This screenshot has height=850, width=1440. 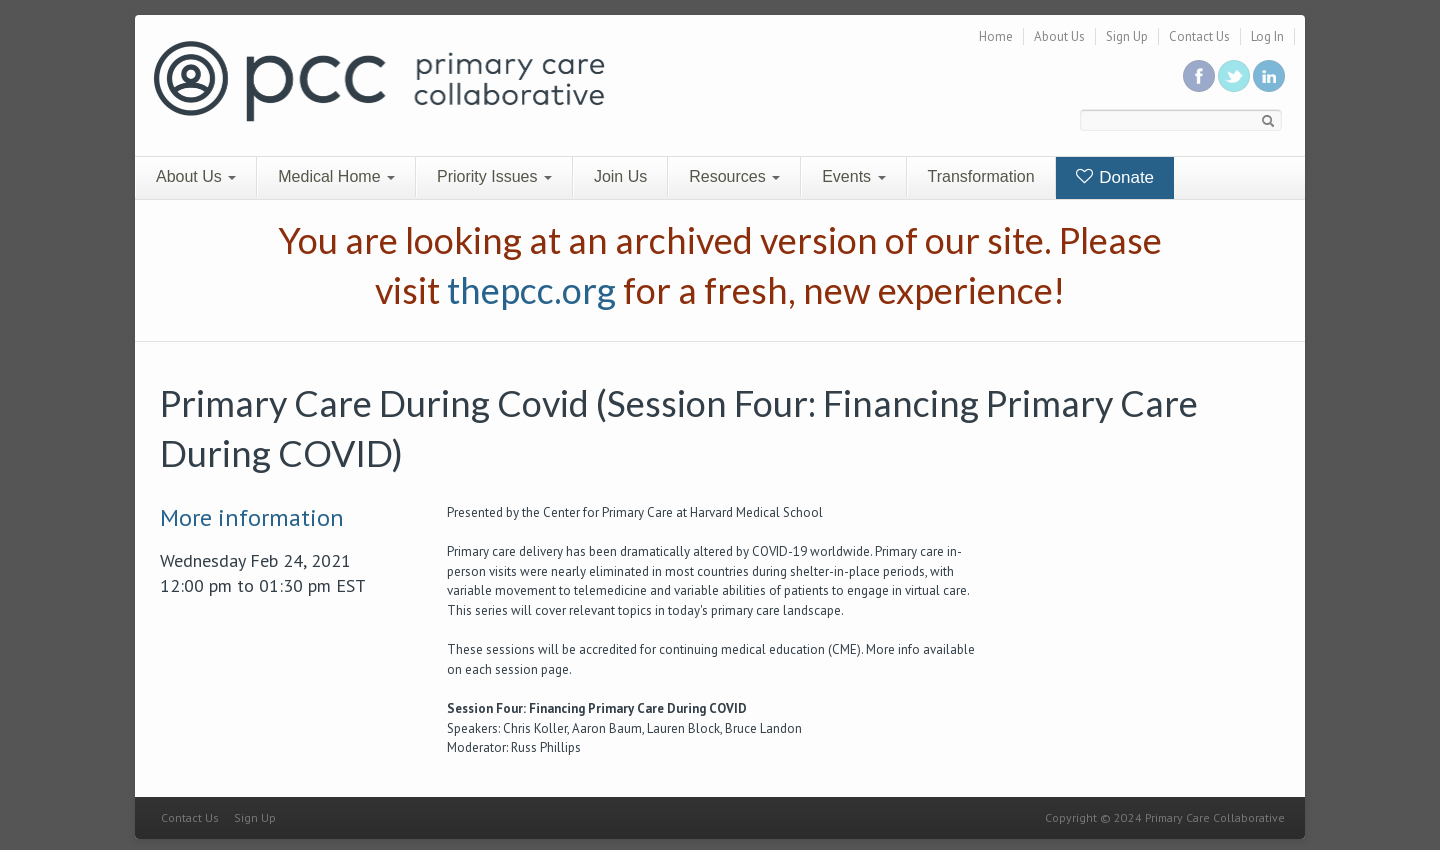 What do you see at coordinates (996, 36) in the screenshot?
I see `Home` at bounding box center [996, 36].